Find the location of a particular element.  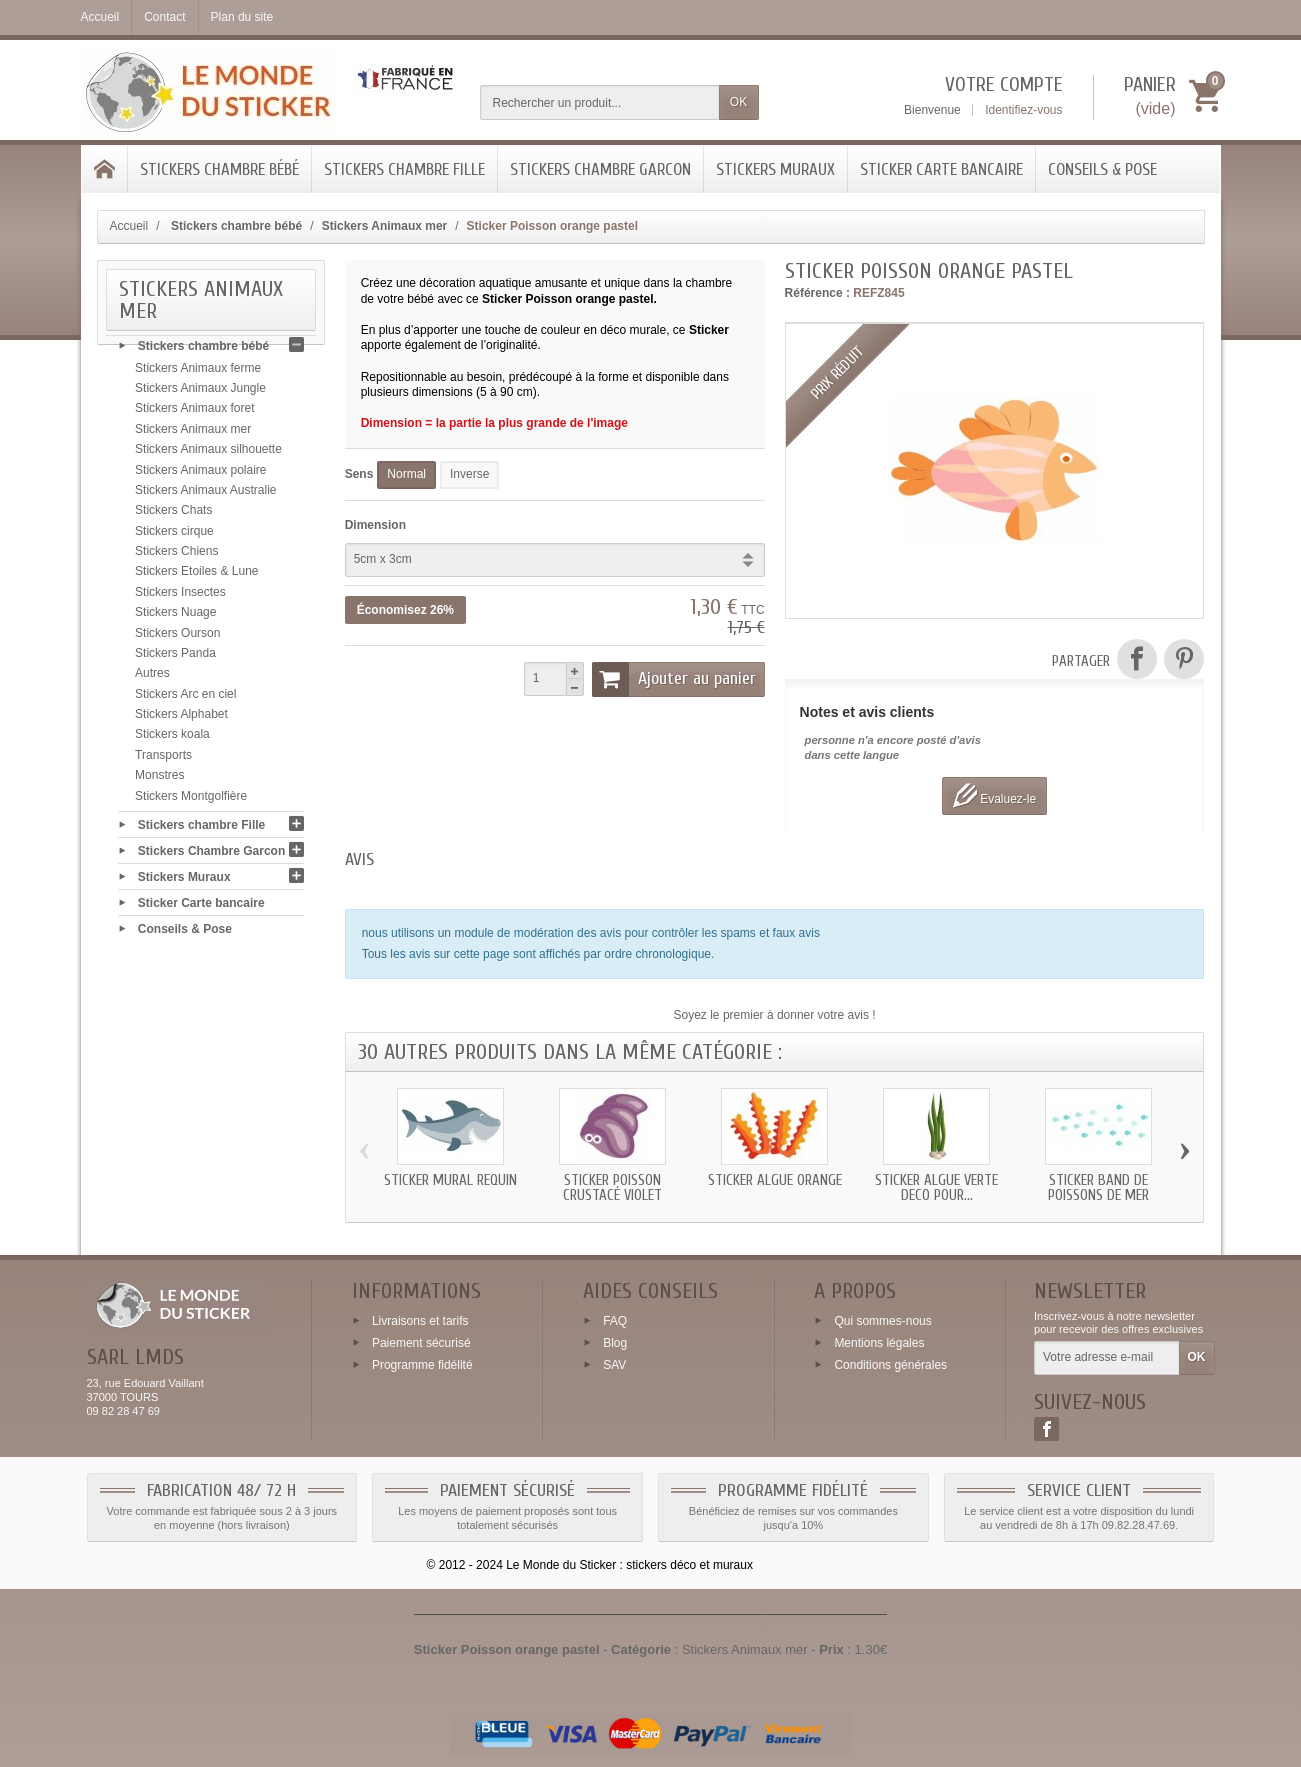

Monstres is located at coordinates (159, 781).